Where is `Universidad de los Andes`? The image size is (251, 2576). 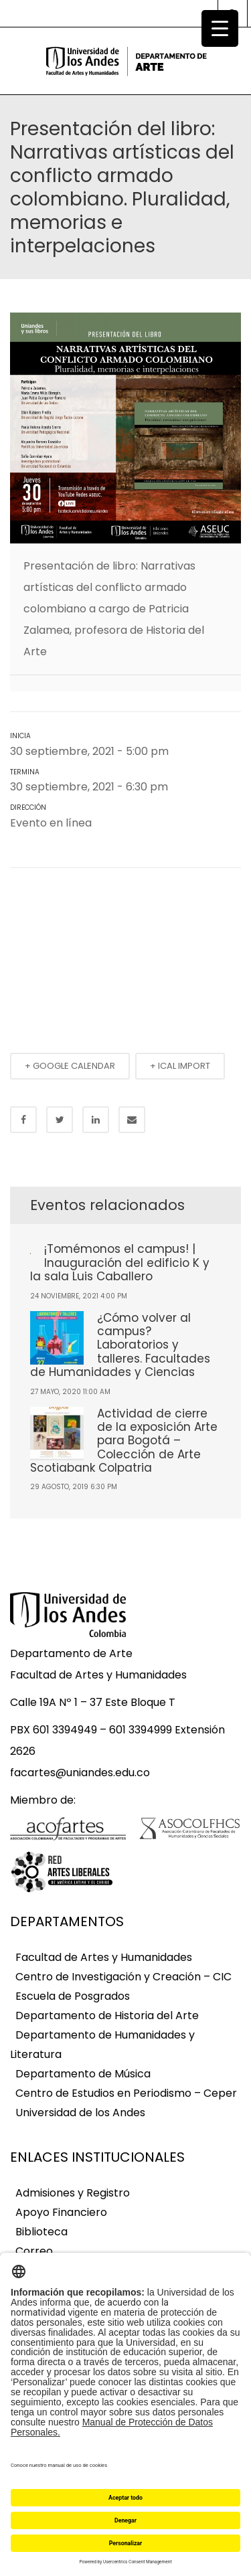 Universidad de los Andes is located at coordinates (80, 2112).